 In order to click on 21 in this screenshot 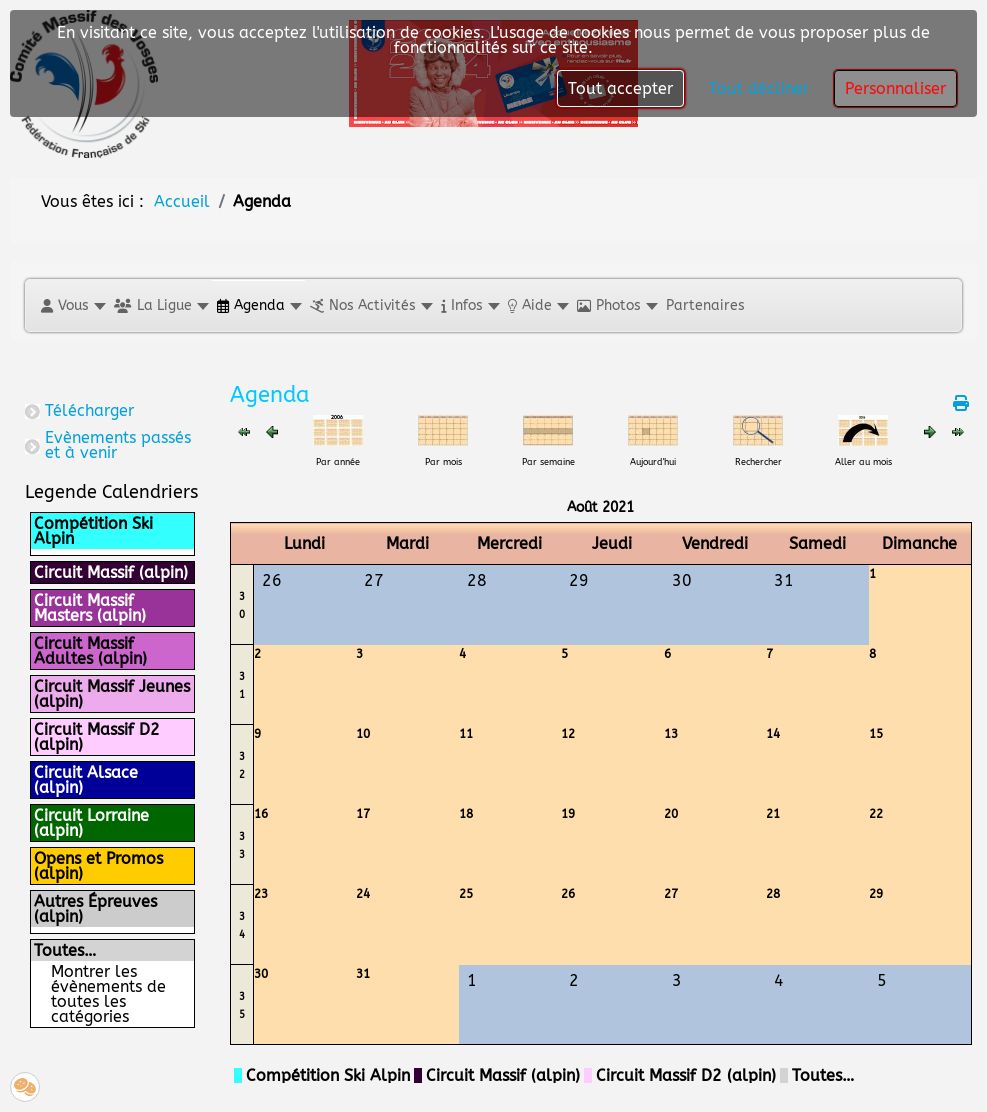, I will do `click(773, 814)`.